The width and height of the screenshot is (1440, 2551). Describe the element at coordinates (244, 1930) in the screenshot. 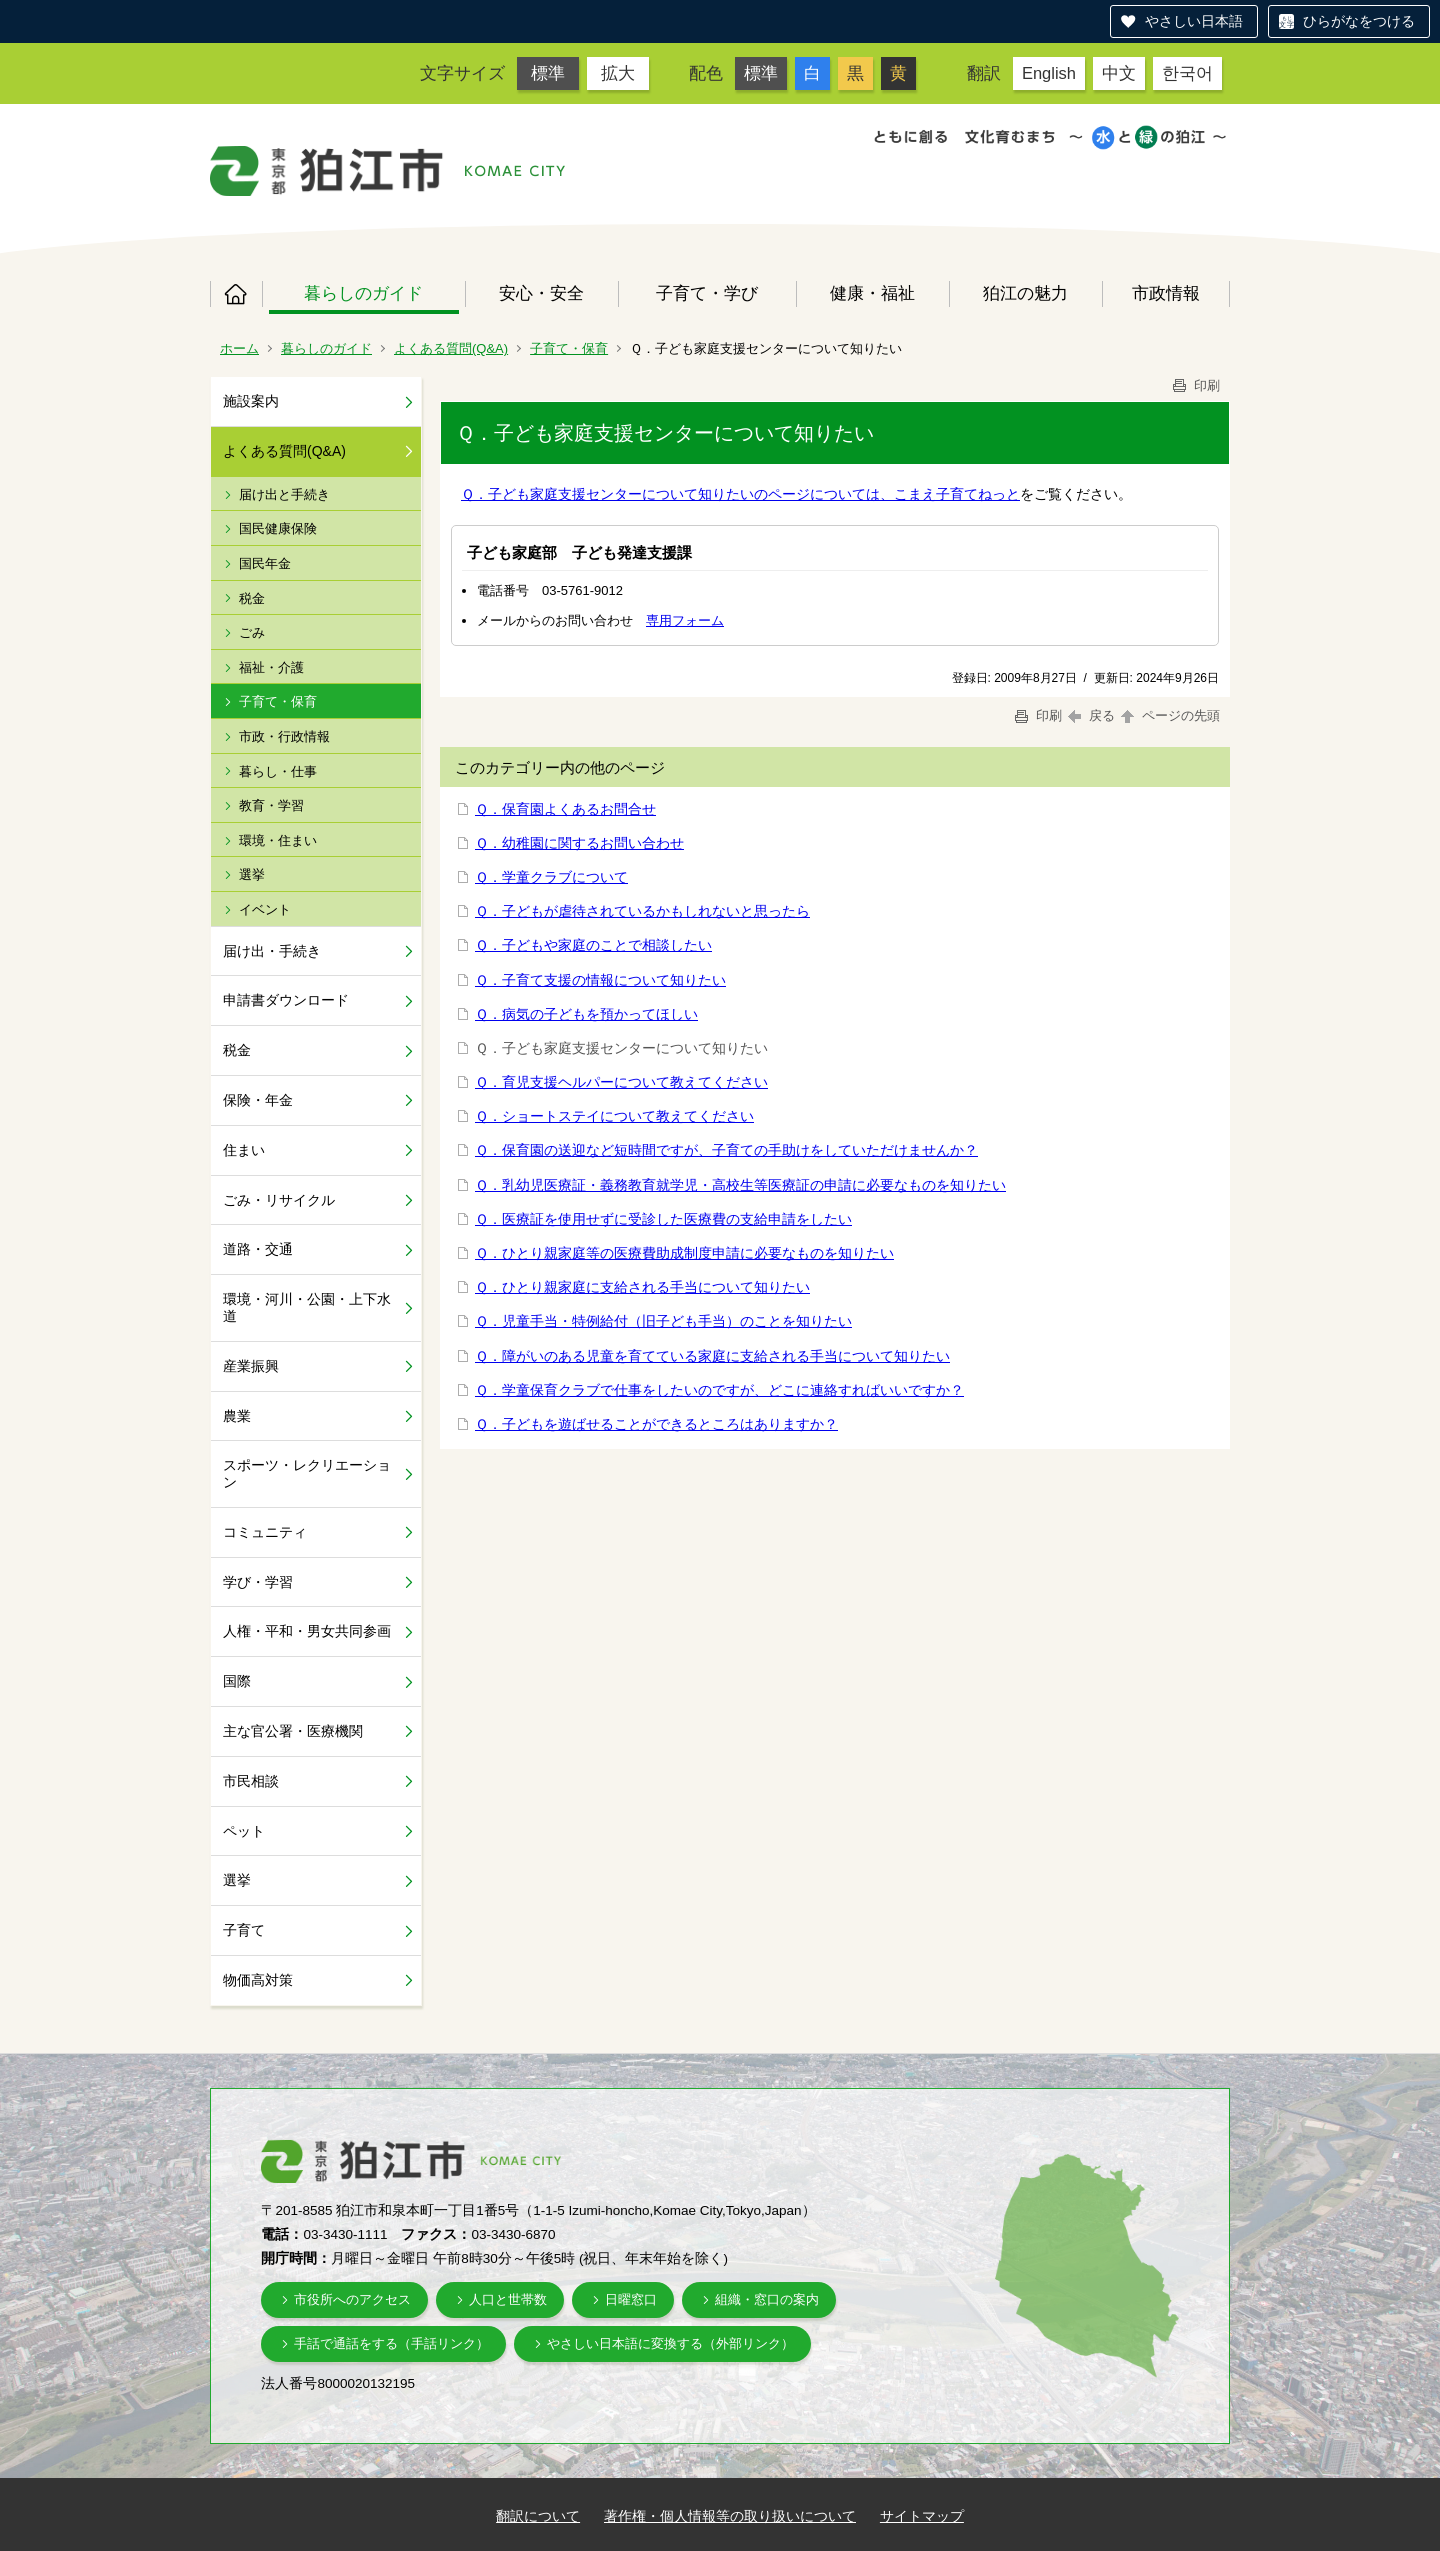

I see `子育て` at that location.